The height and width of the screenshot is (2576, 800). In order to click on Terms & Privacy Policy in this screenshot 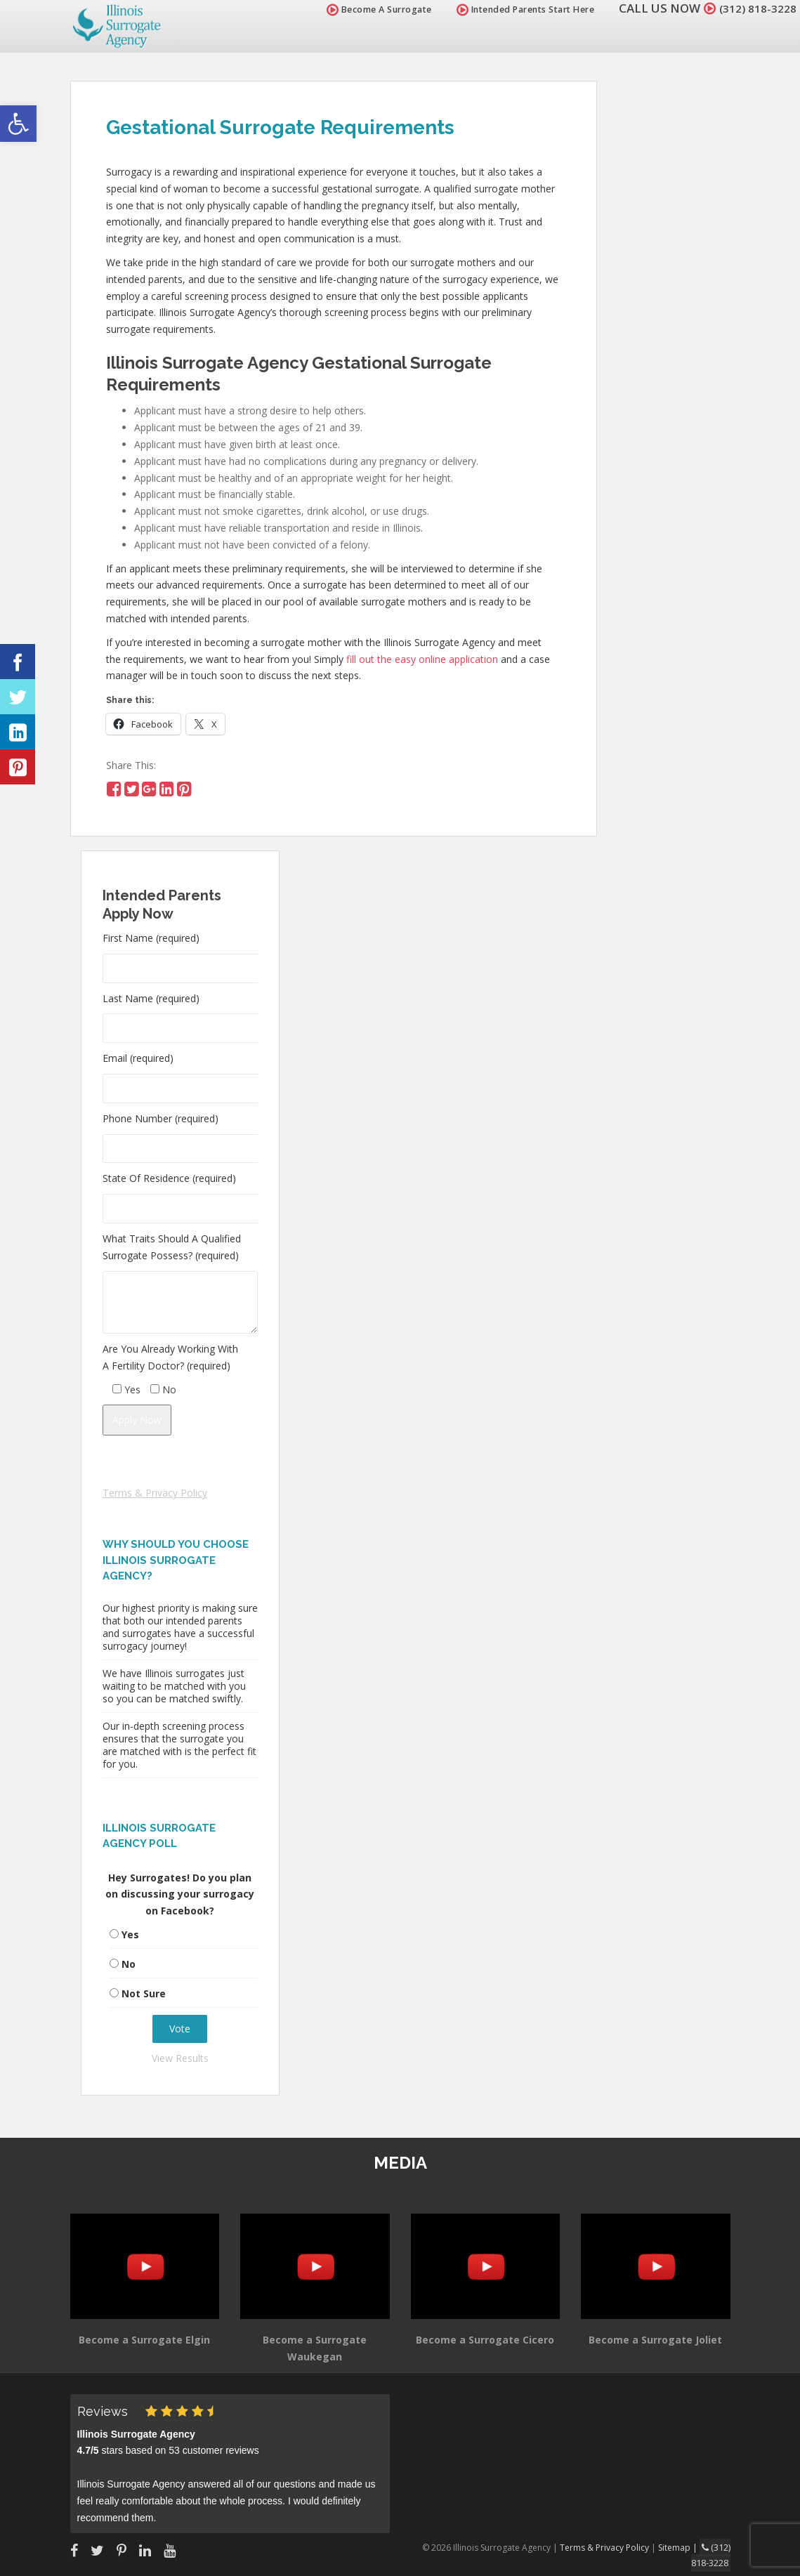, I will do `click(155, 1492)`.